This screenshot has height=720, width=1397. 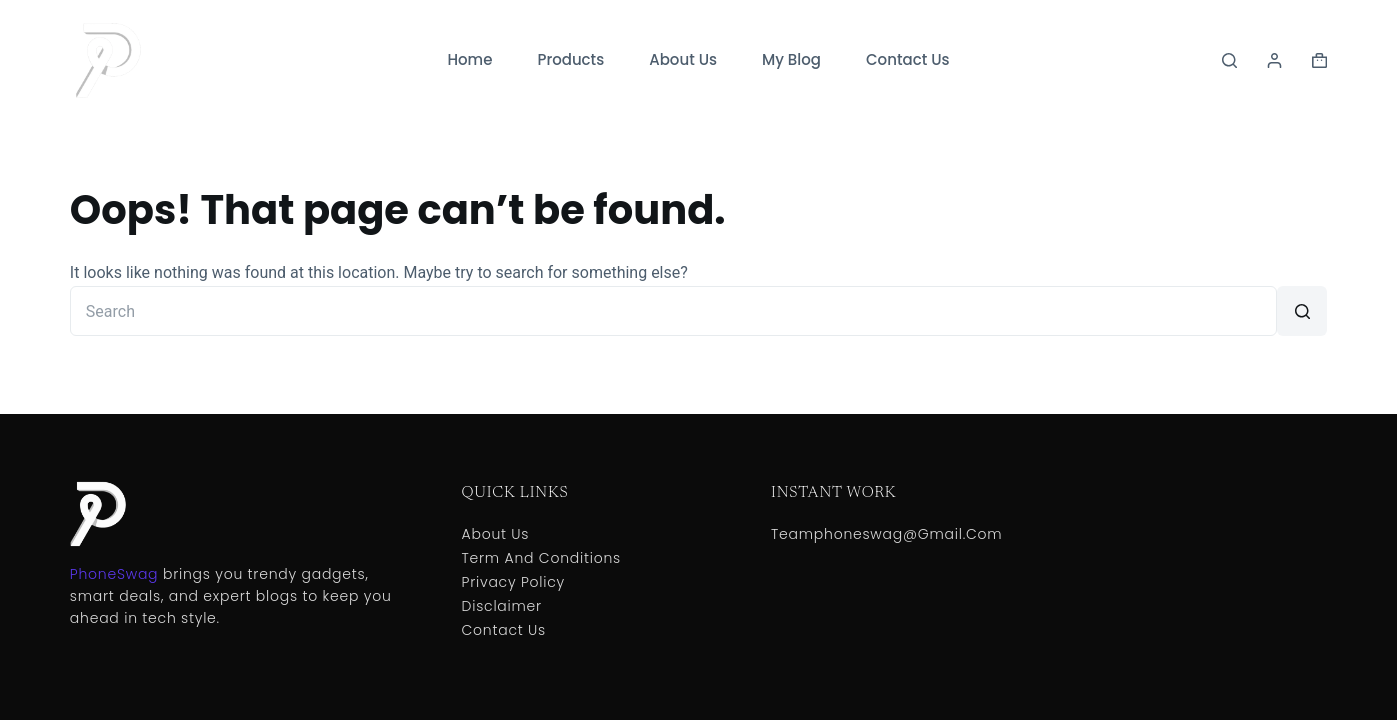 What do you see at coordinates (570, 59) in the screenshot?
I see `Products` at bounding box center [570, 59].